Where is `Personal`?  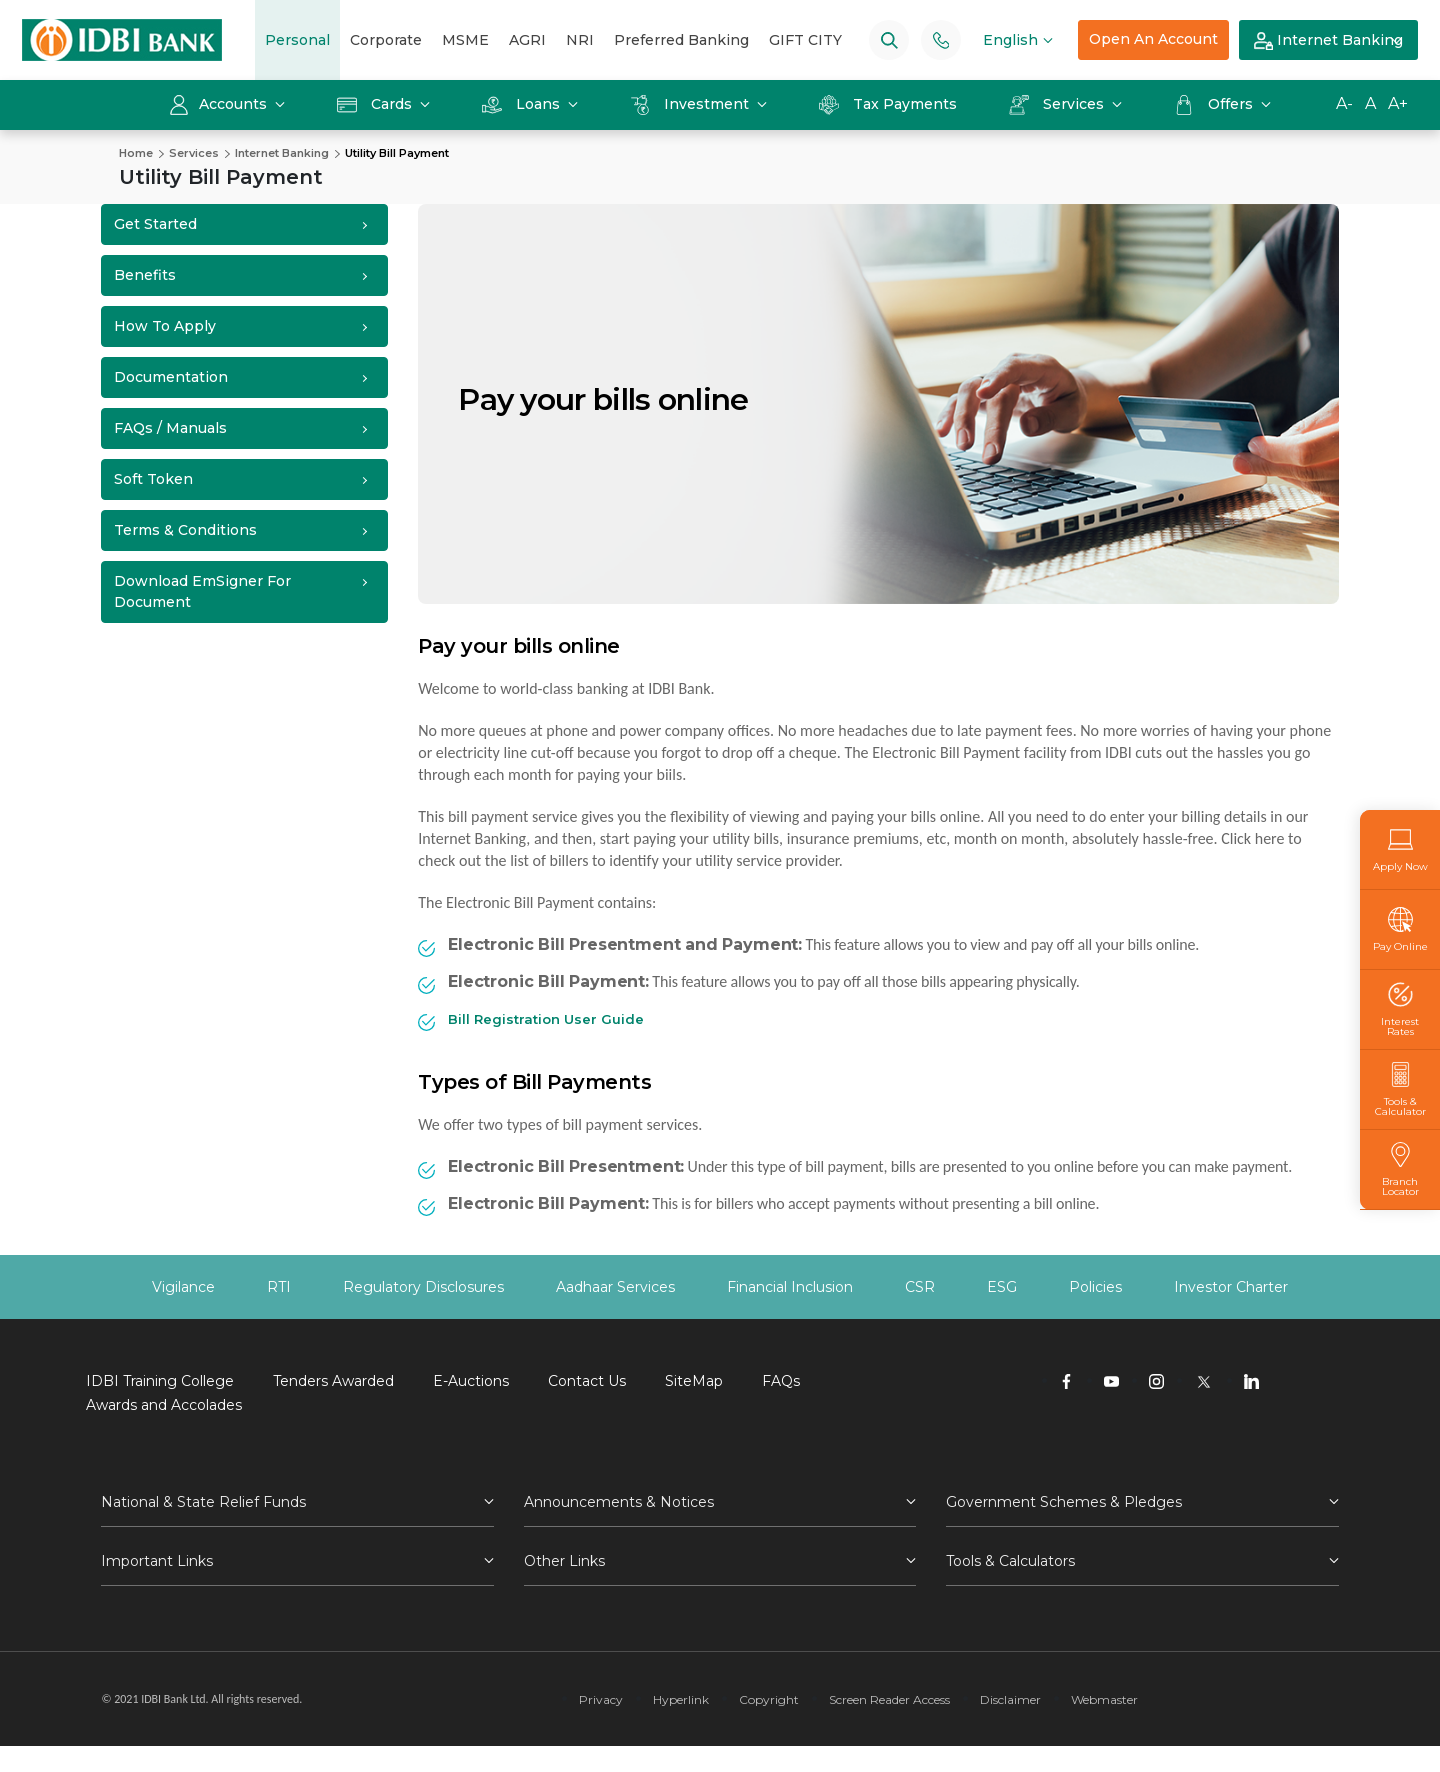
Personal is located at coordinates (297, 40).